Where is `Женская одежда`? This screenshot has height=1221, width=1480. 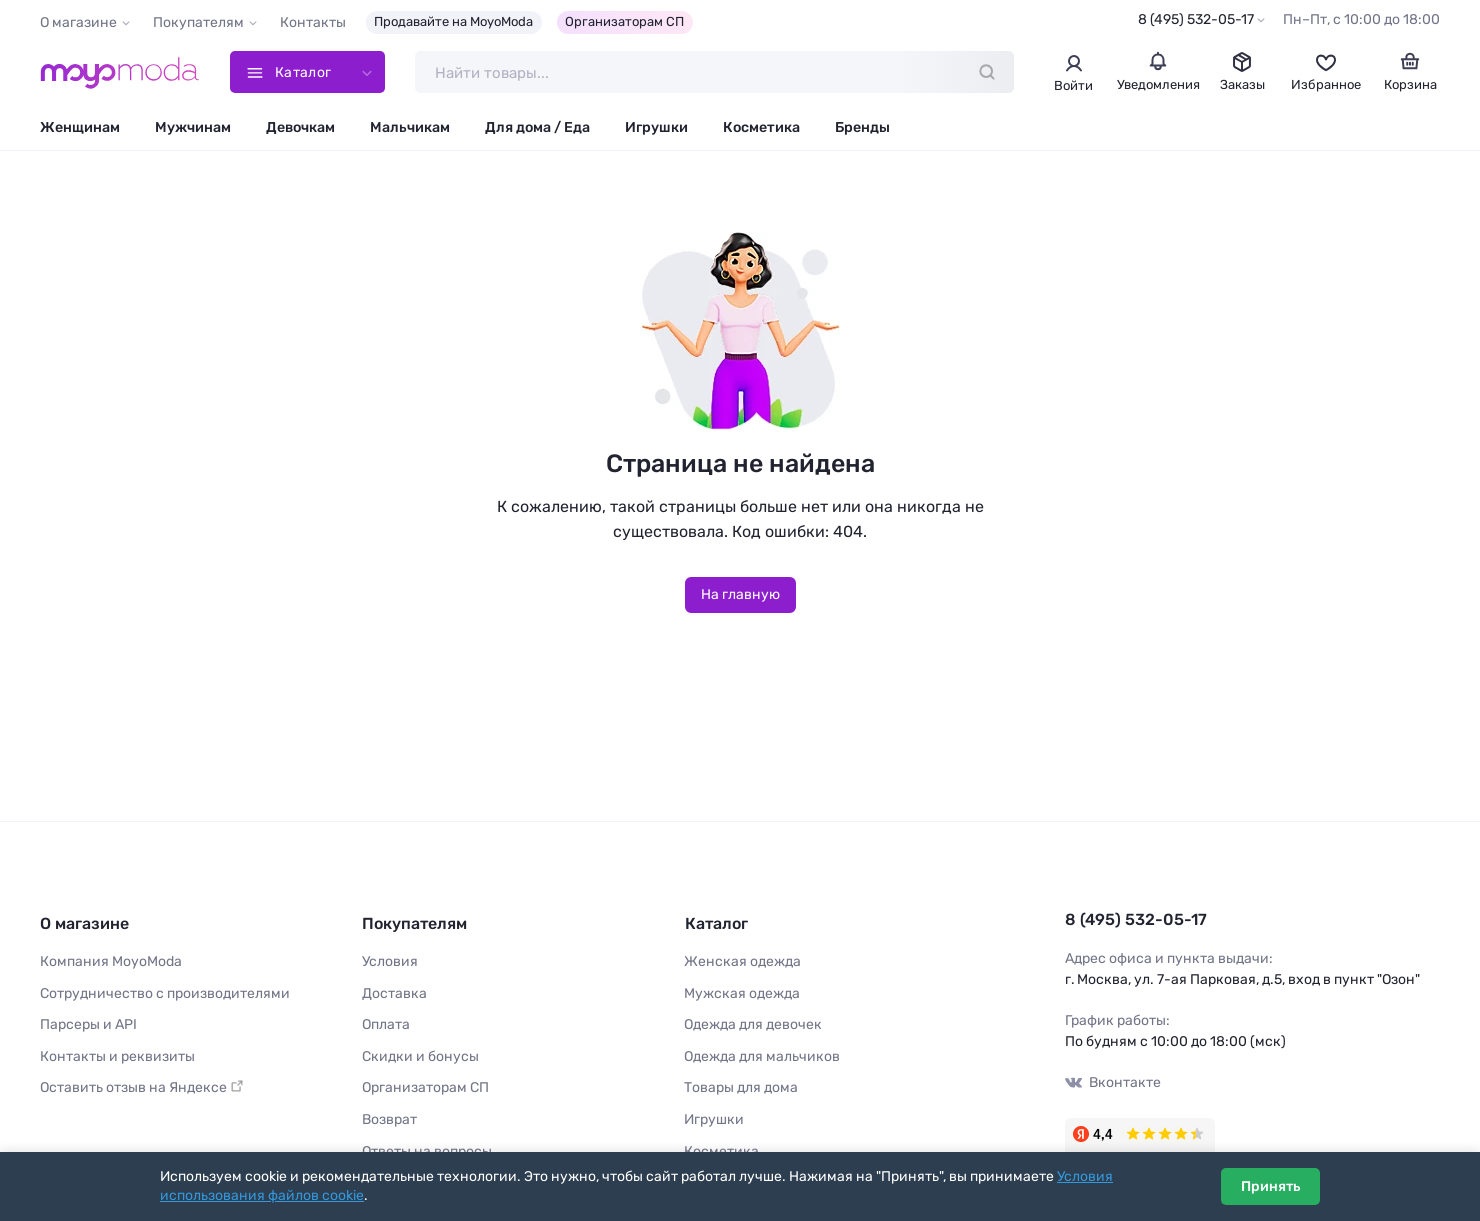 Женская одежда is located at coordinates (742, 961).